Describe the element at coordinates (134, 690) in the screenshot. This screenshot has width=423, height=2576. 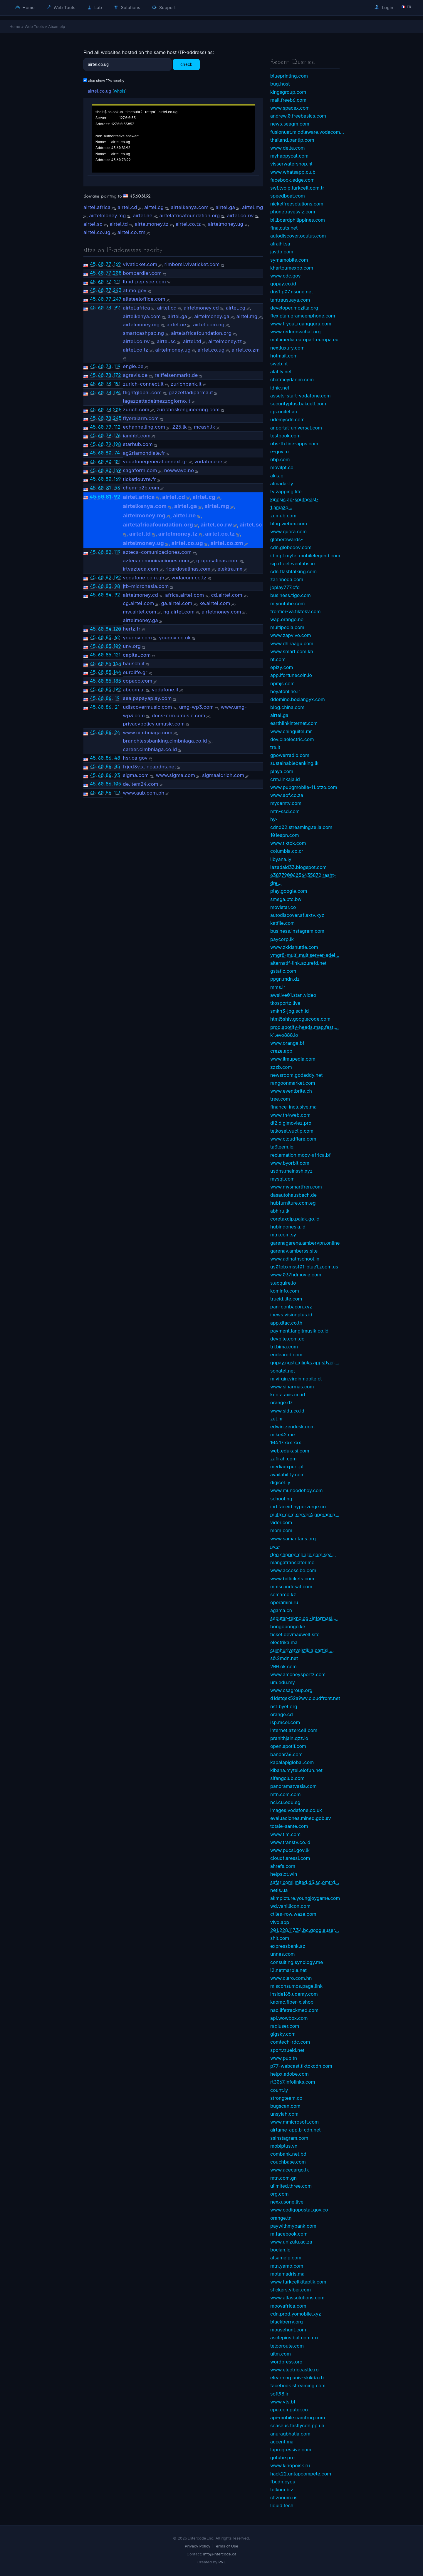
I see `abcom.al` at that location.